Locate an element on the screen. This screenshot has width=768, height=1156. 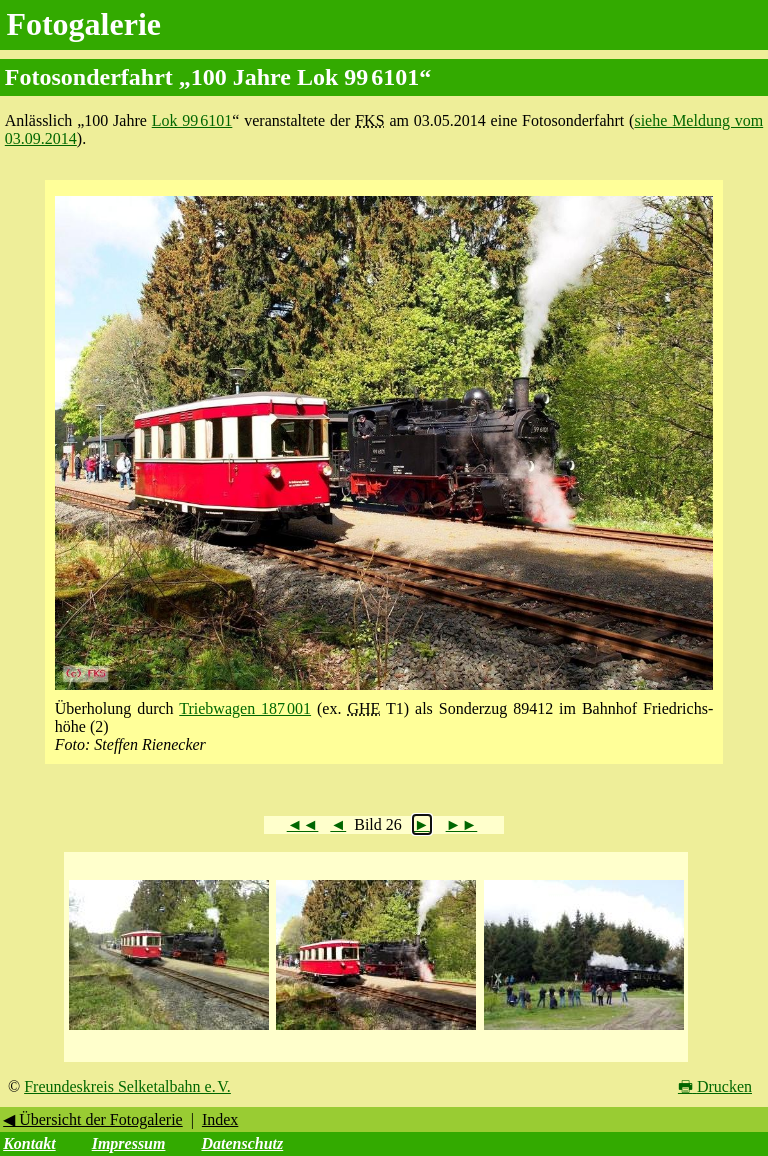
►► is located at coordinates (462, 824).